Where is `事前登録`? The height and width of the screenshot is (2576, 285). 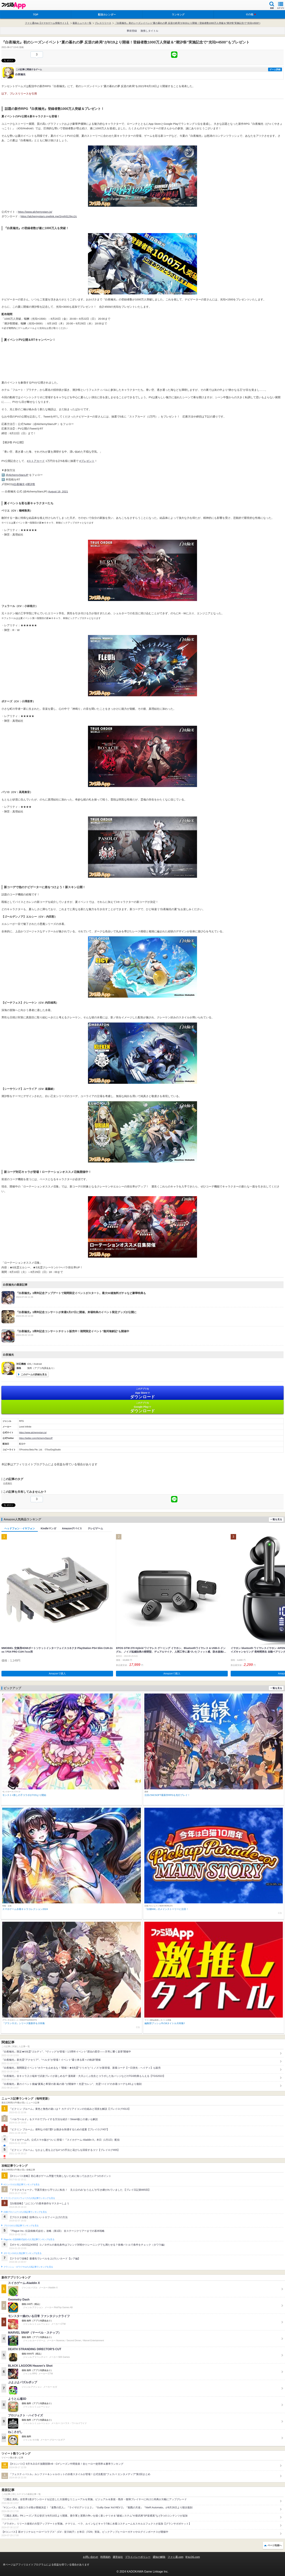 事前登録 is located at coordinates (132, 30).